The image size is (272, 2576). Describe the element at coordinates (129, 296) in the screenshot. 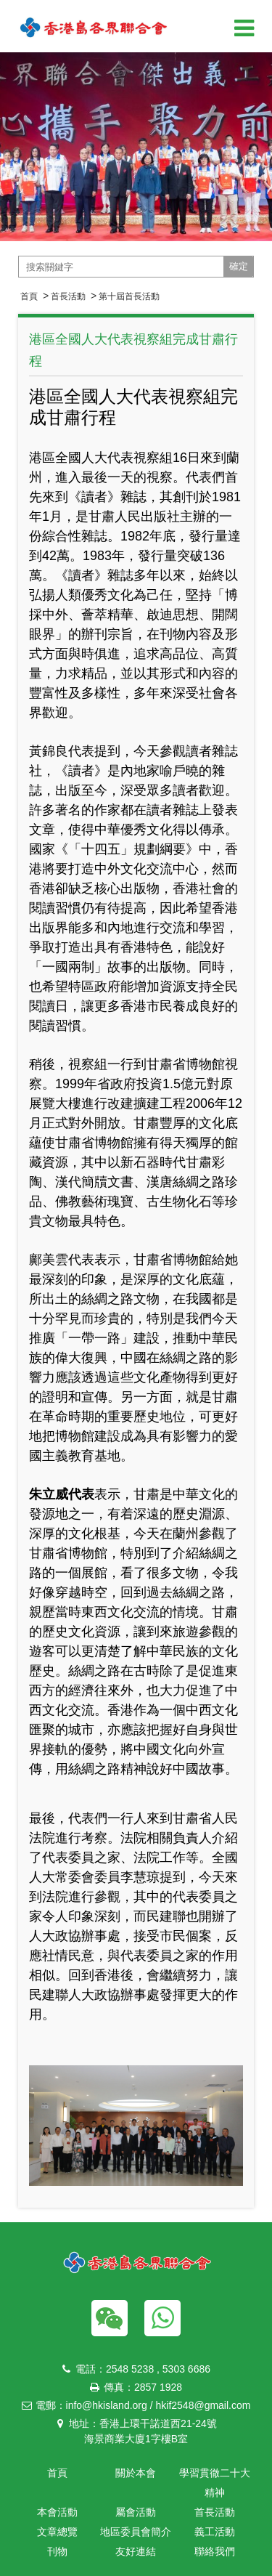

I see `第十屆首長活動` at that location.